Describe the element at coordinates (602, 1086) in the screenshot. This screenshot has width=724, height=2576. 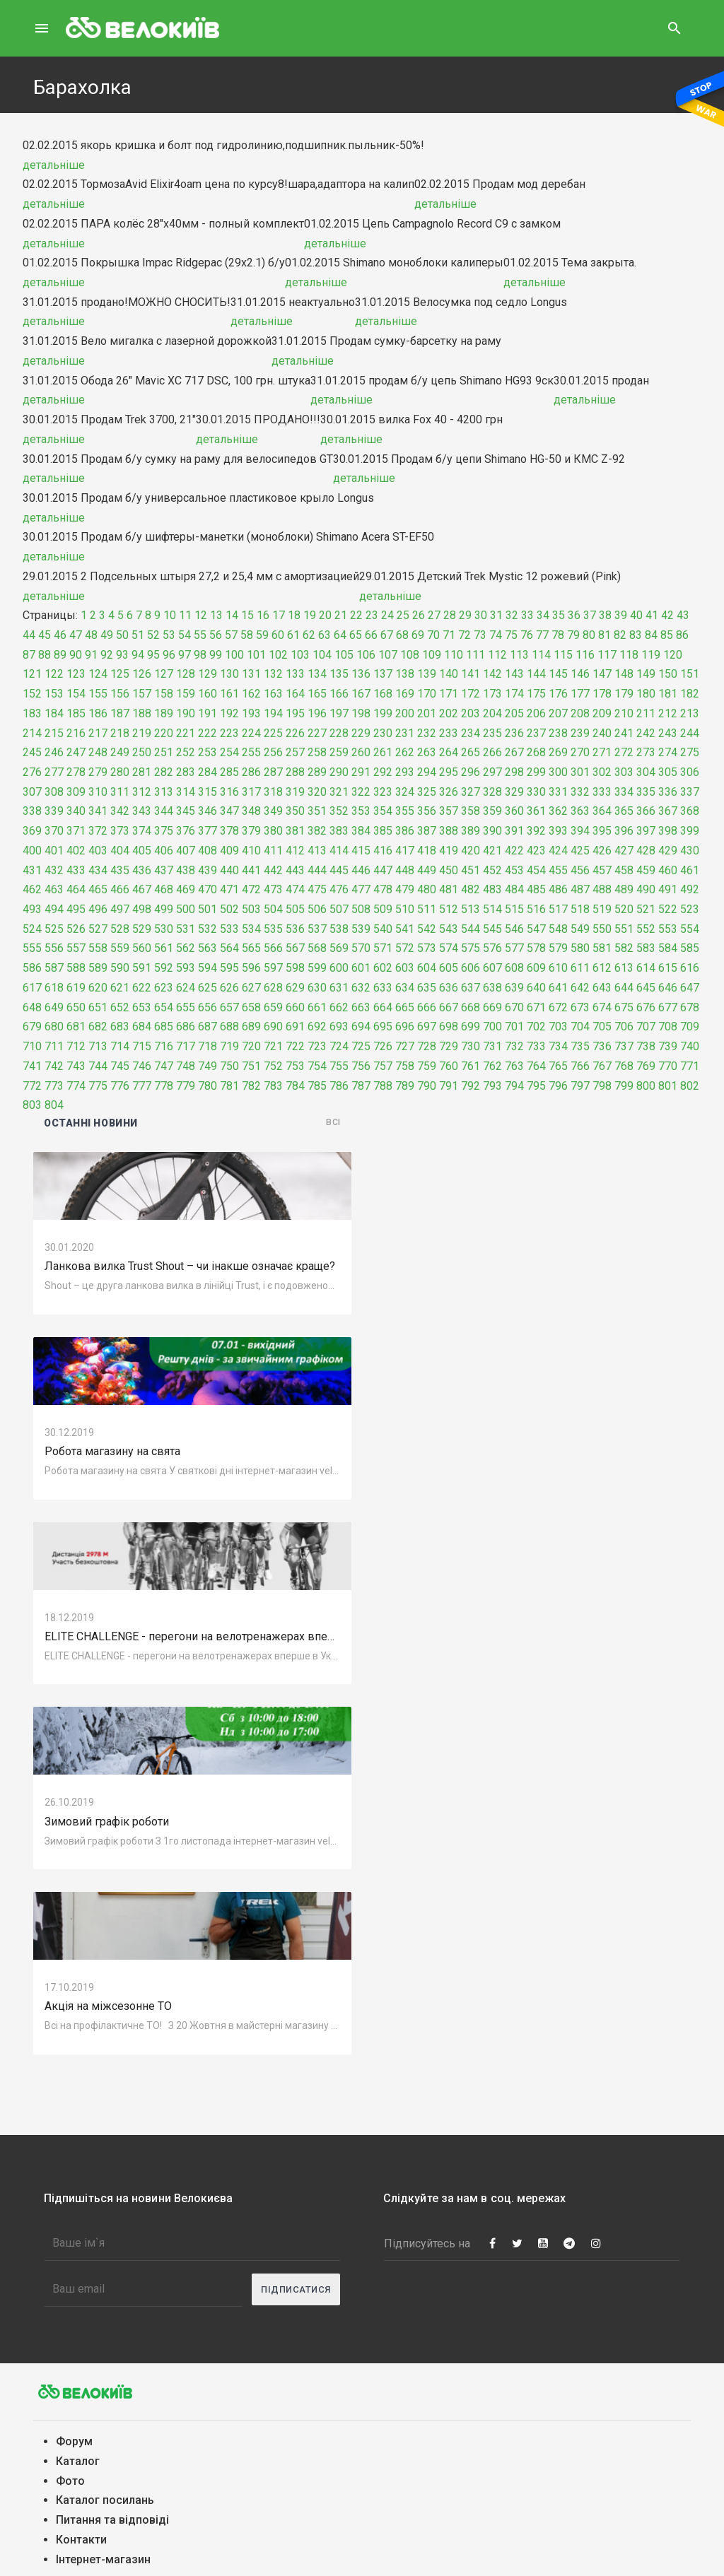
I see `798` at that location.